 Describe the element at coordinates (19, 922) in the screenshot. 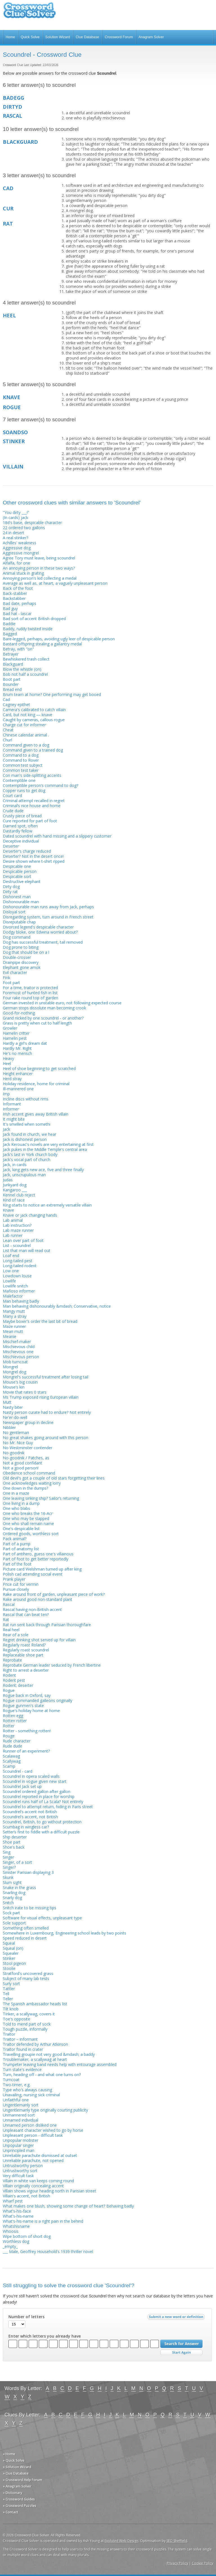

I see `Disreputable chap` at that location.